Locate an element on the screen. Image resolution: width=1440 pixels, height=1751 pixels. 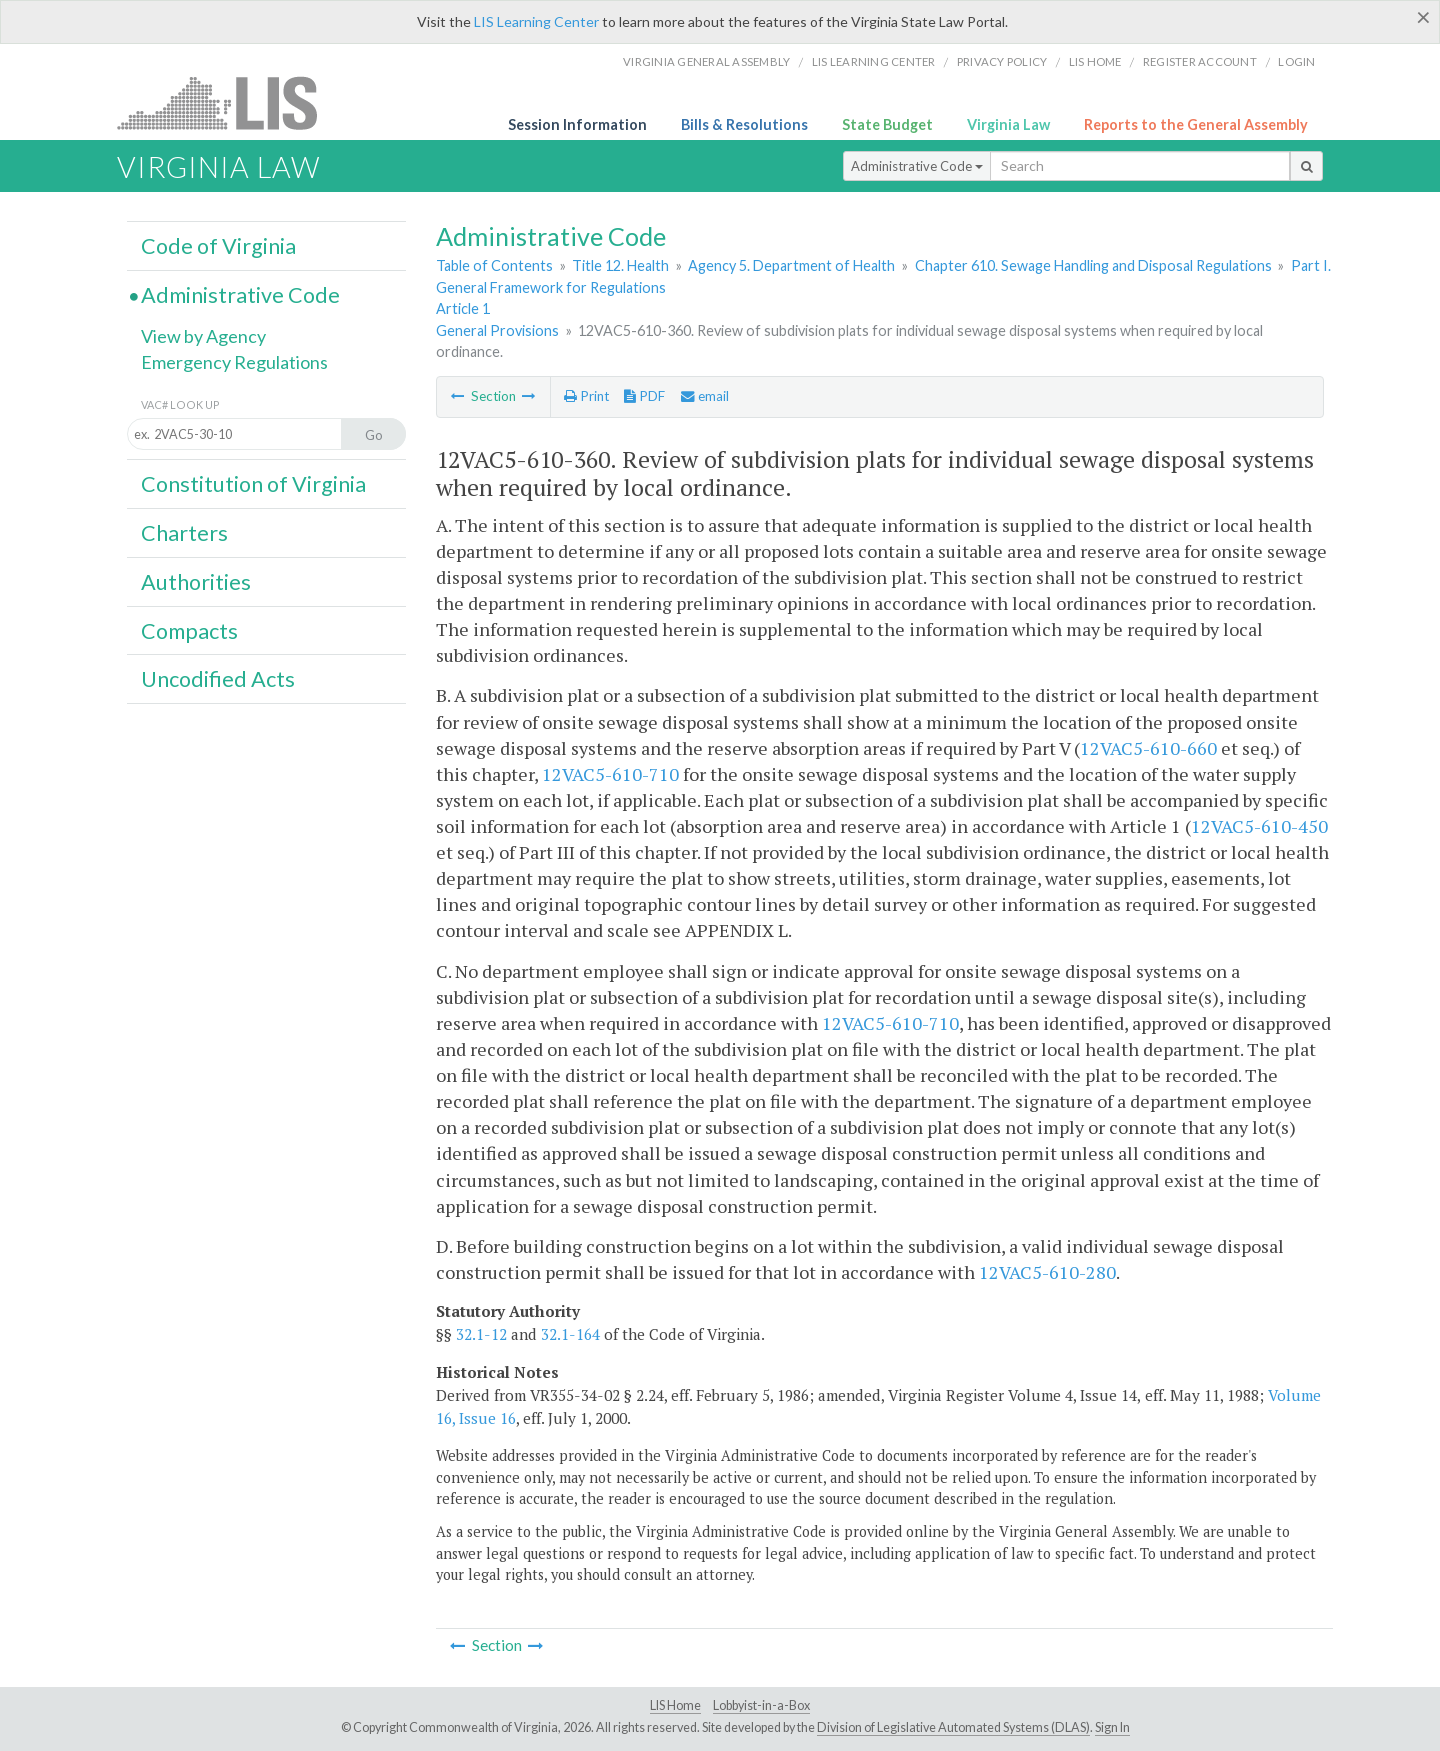
Login is located at coordinates (1296, 61).